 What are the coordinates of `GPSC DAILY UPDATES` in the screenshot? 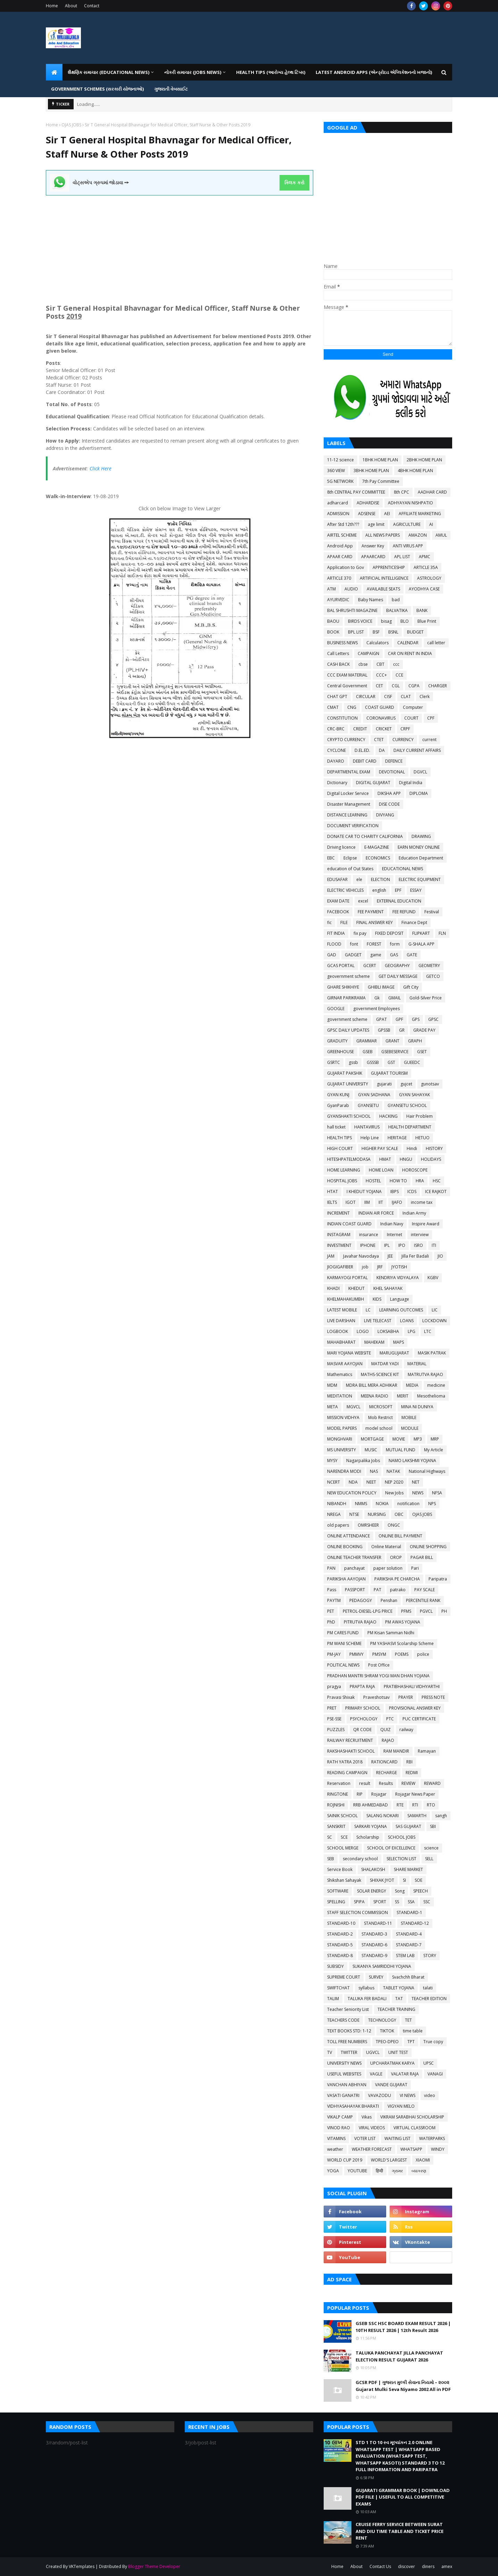 It's located at (348, 1030).